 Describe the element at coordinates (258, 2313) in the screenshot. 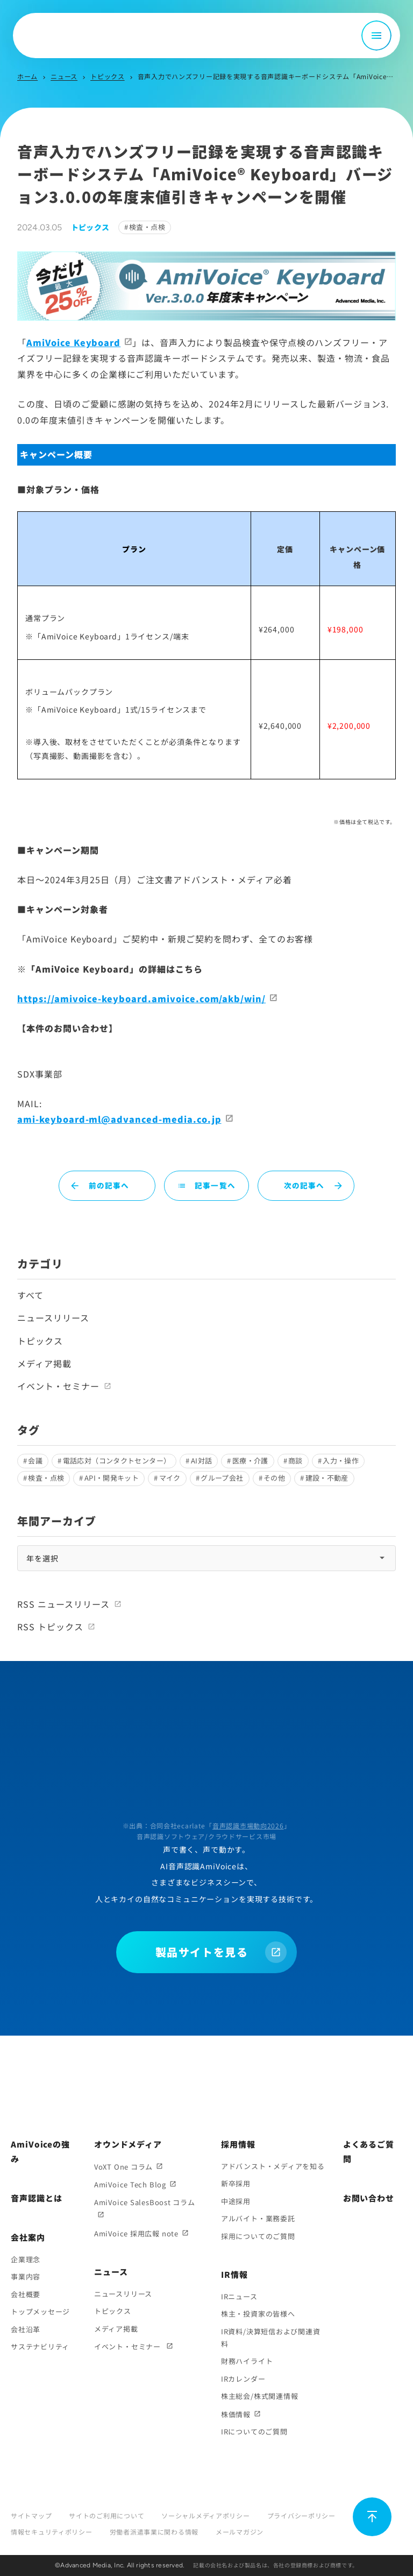

I see `株主・投資家の皆様へ` at that location.